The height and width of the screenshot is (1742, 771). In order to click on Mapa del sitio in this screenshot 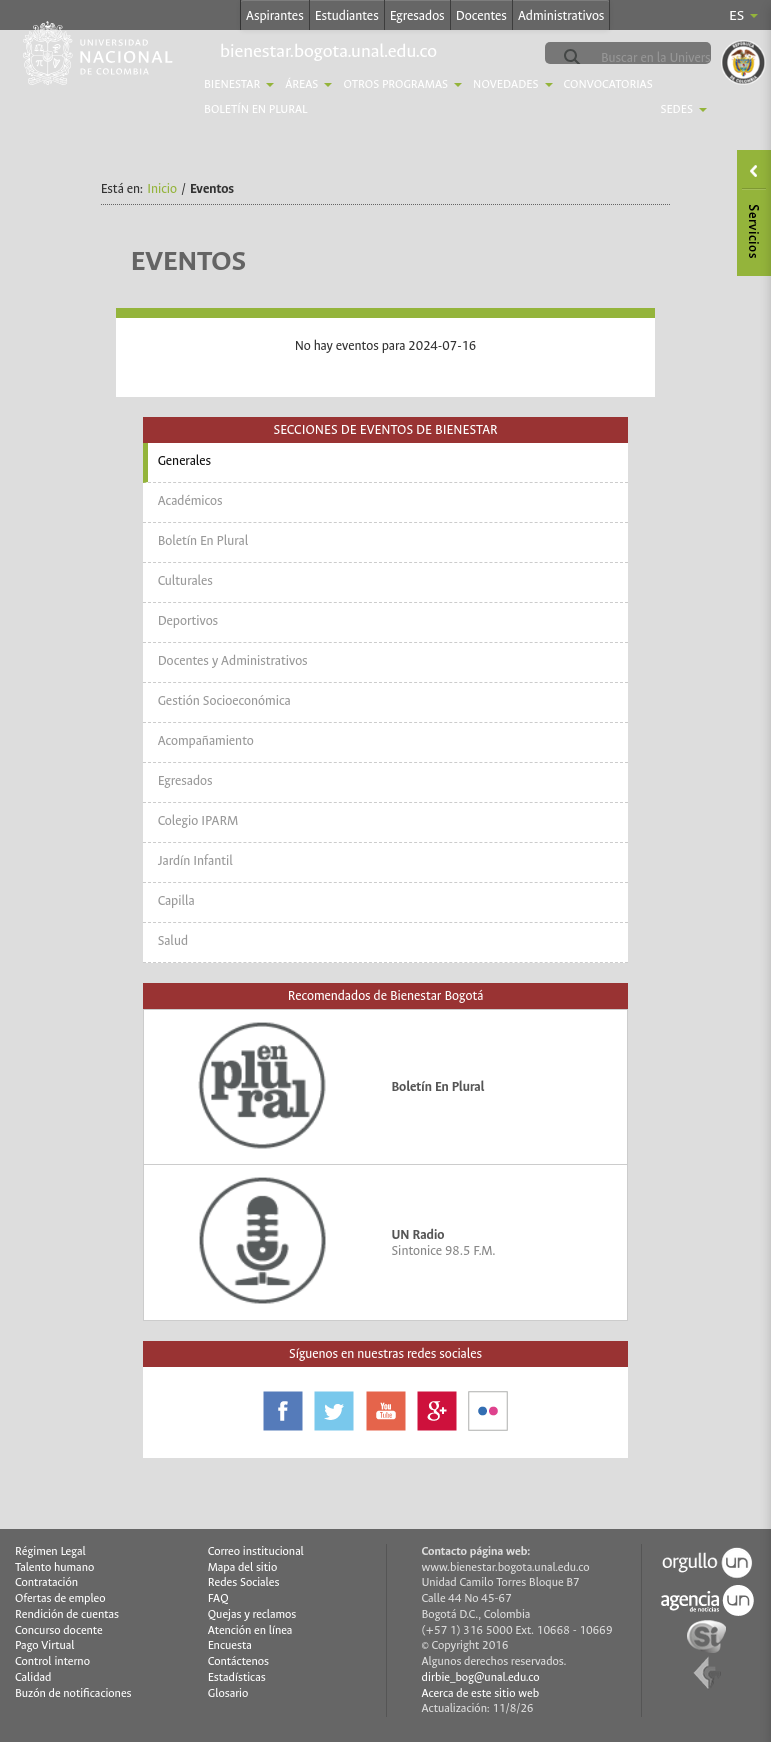, I will do `click(242, 1567)`.